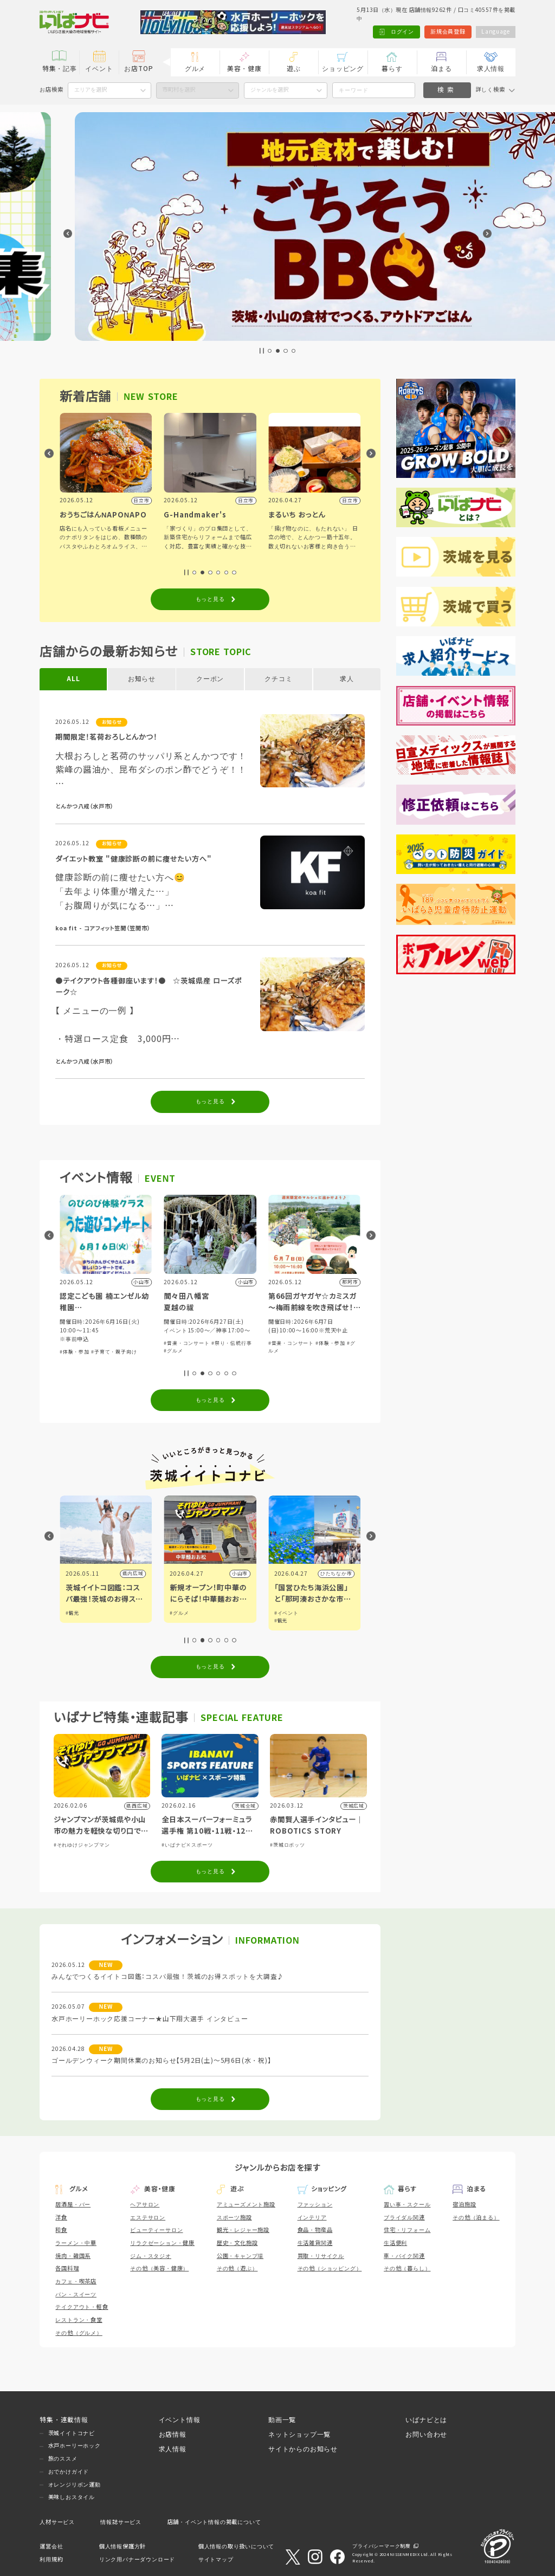 The image size is (555, 2576). Describe the element at coordinates (133, 1573) in the screenshot. I see `県内広域` at that location.